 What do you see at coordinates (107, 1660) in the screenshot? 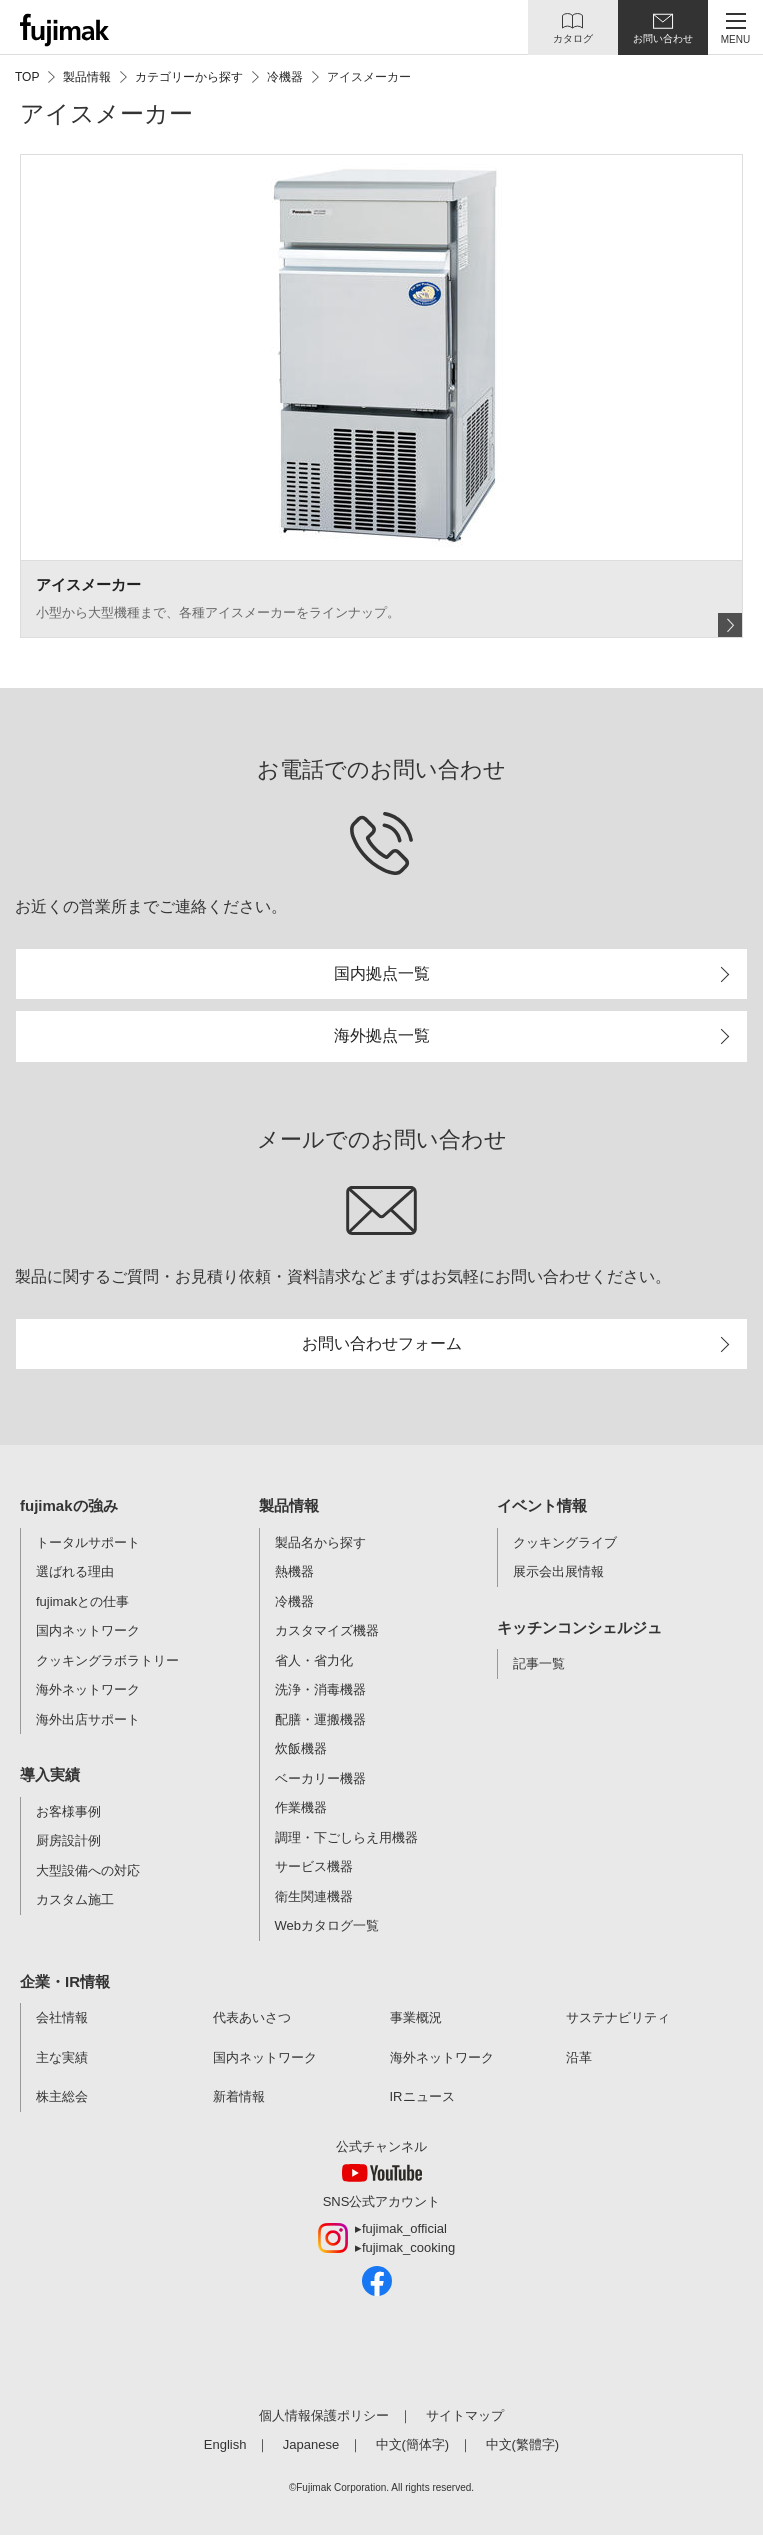
I see `クッキングラボラトリー` at bounding box center [107, 1660].